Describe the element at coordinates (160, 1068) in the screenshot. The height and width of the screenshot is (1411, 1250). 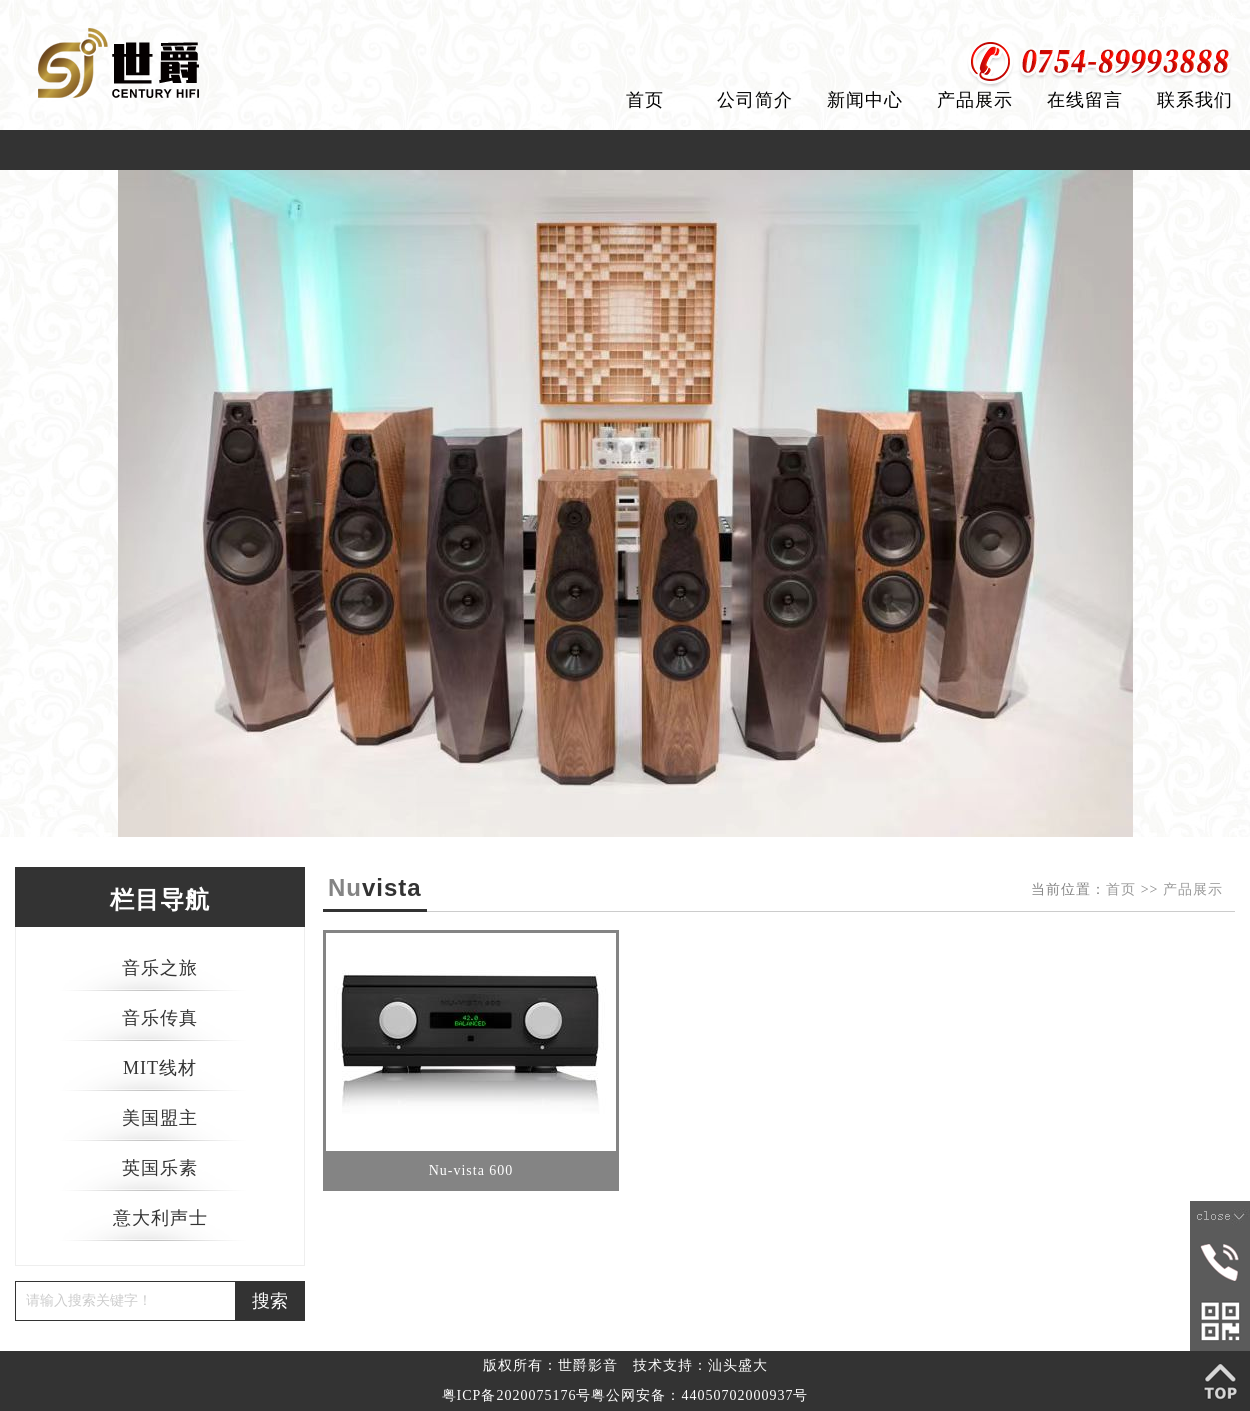
I see `MIT线材` at that location.